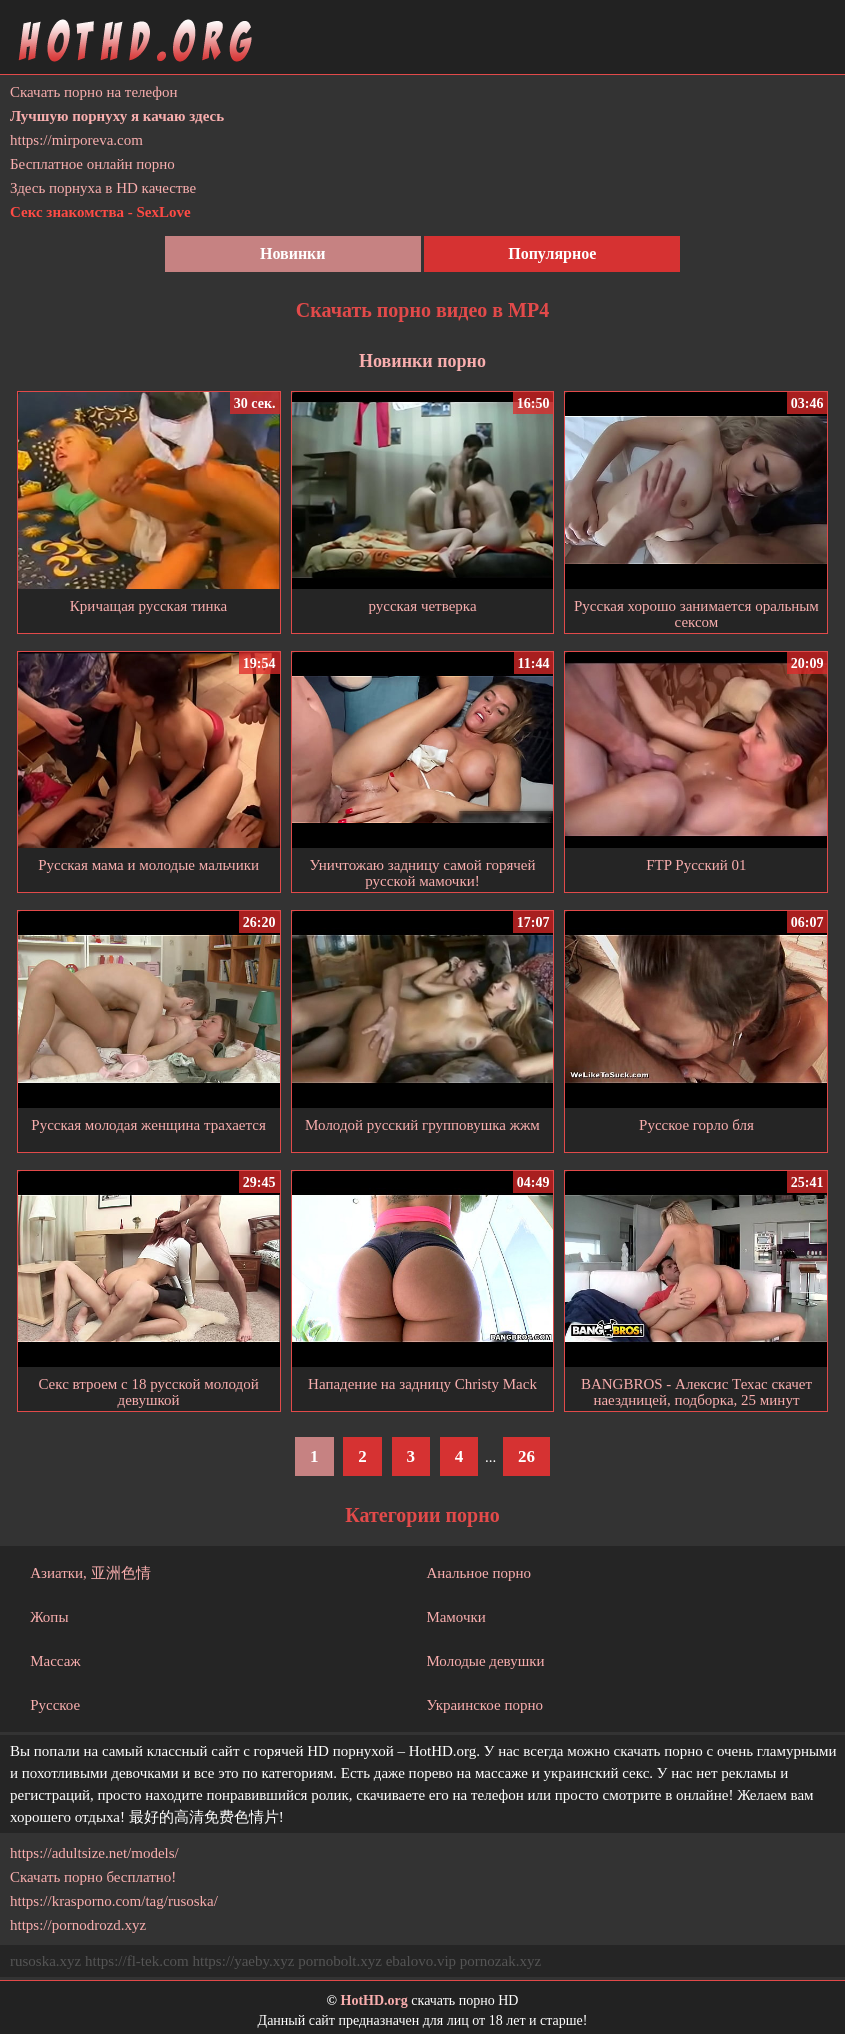 The height and width of the screenshot is (2034, 845). What do you see at coordinates (90, 1573) in the screenshot?
I see `Азиатки, 亚洲色情` at bounding box center [90, 1573].